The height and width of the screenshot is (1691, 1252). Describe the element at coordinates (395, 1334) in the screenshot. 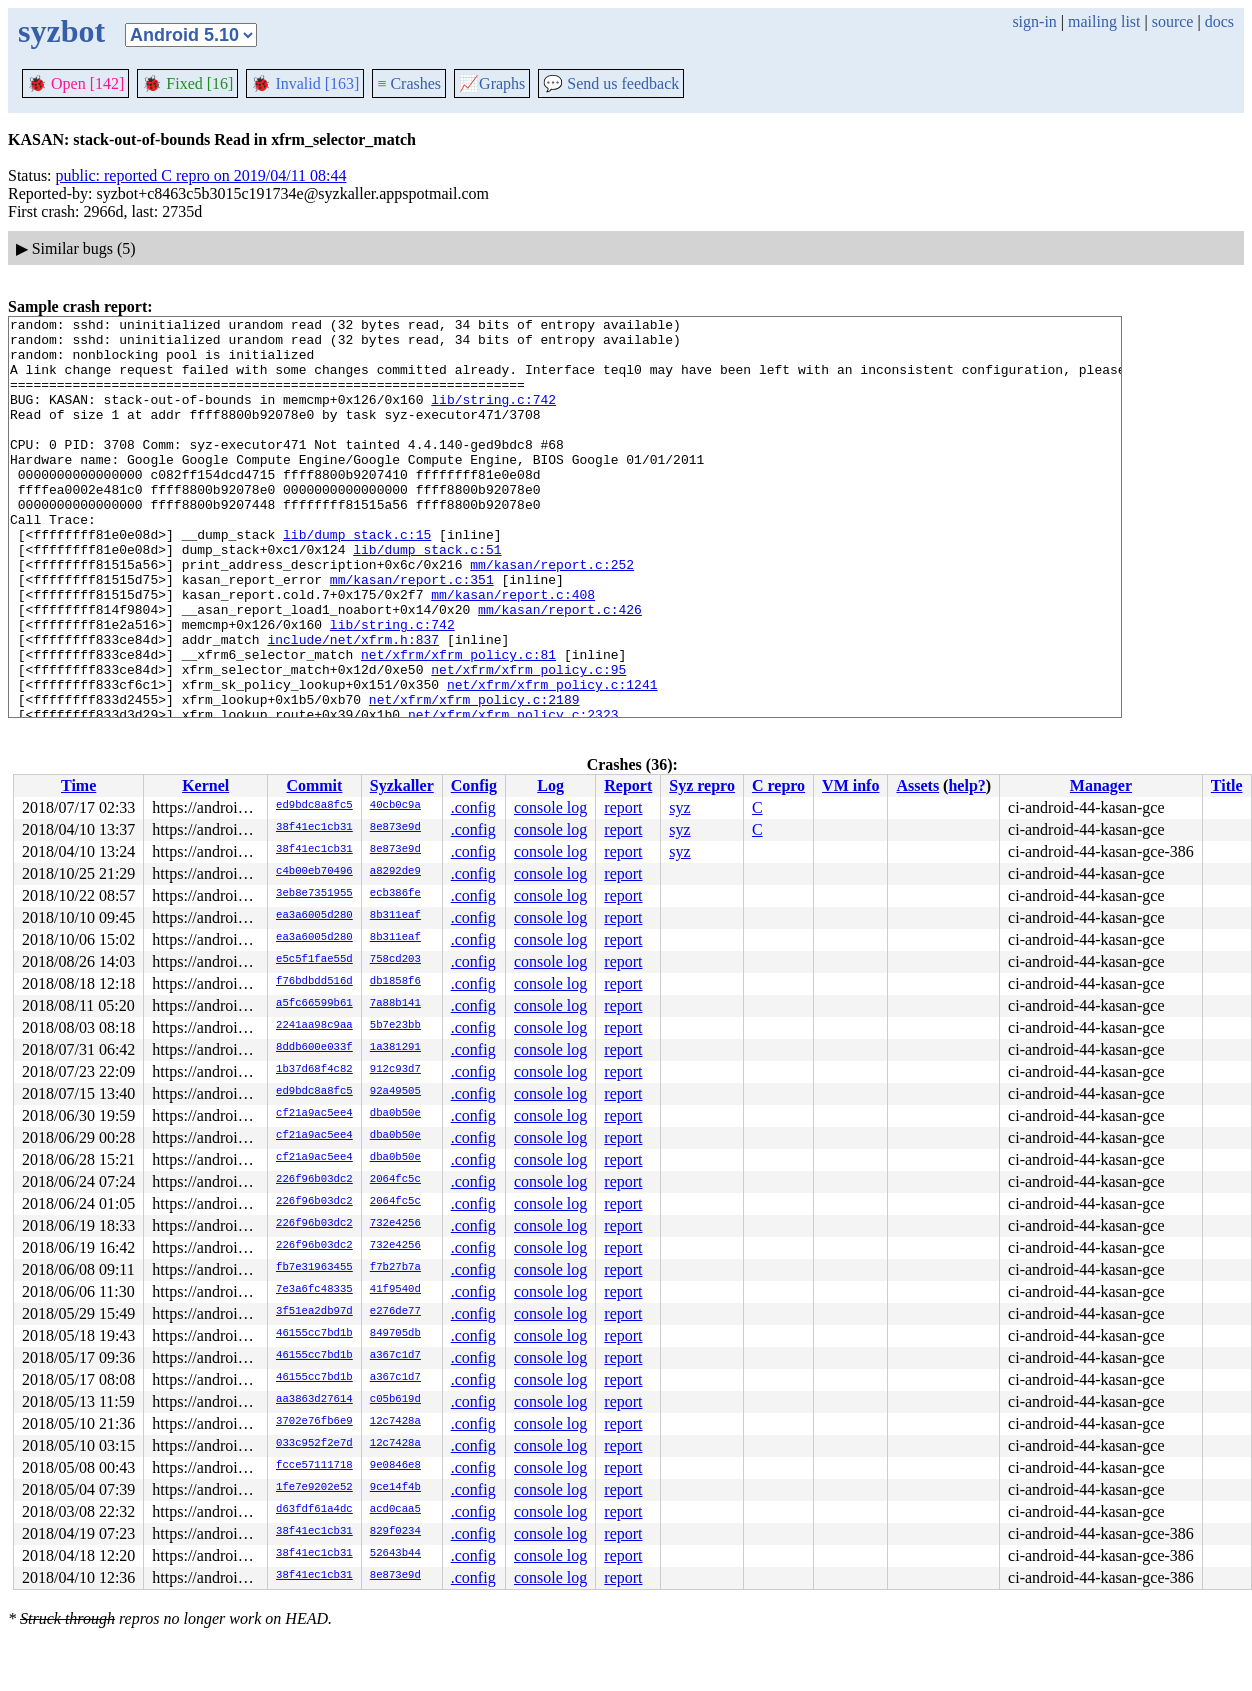

I see `849705db` at that location.